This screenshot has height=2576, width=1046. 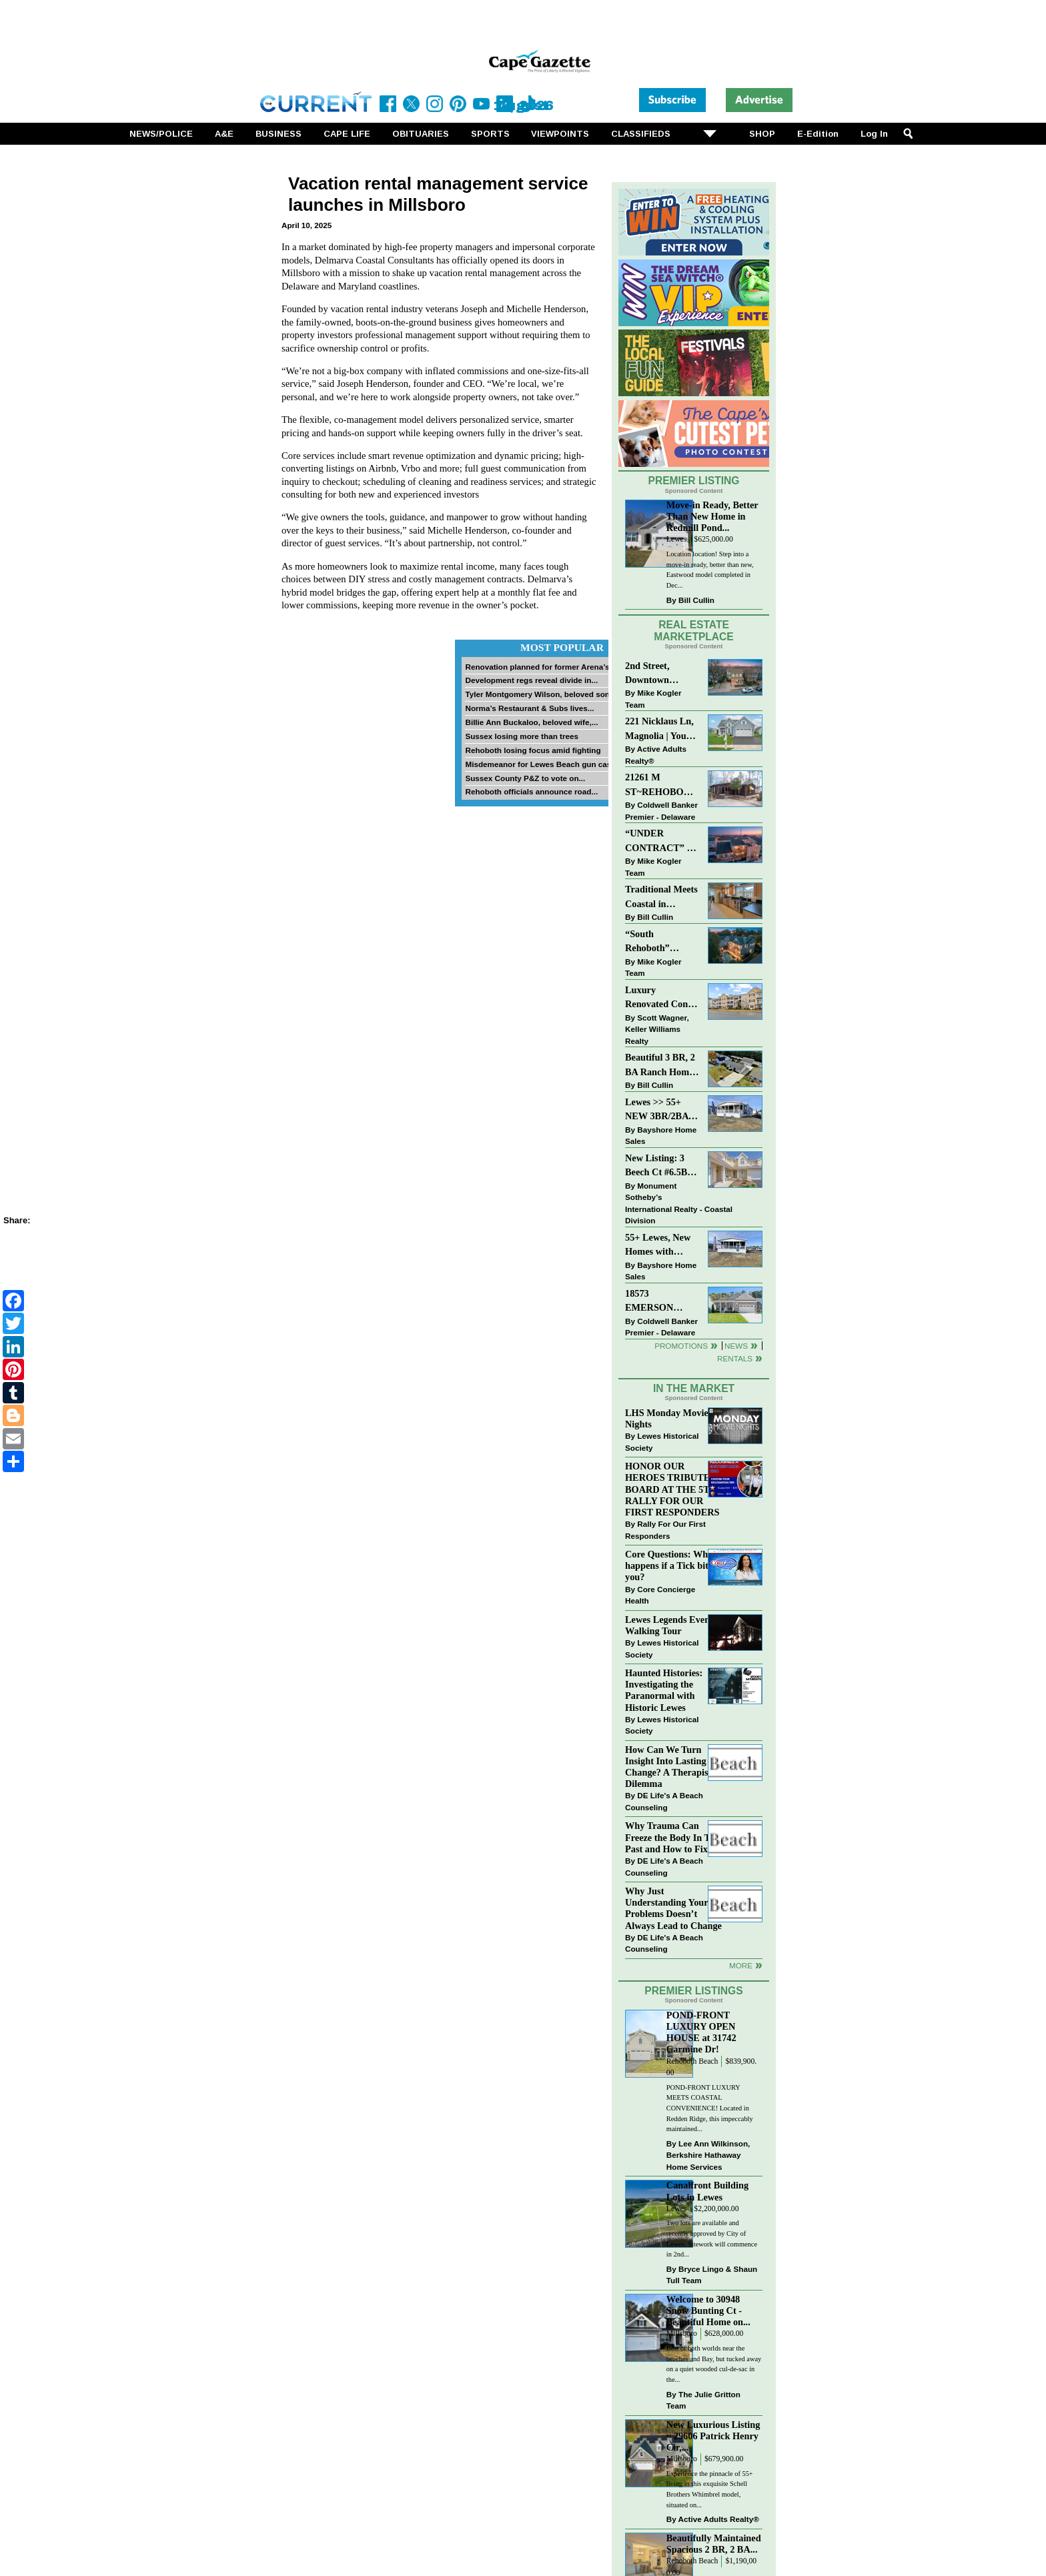 I want to click on Premier Listing, so click(x=694, y=480).